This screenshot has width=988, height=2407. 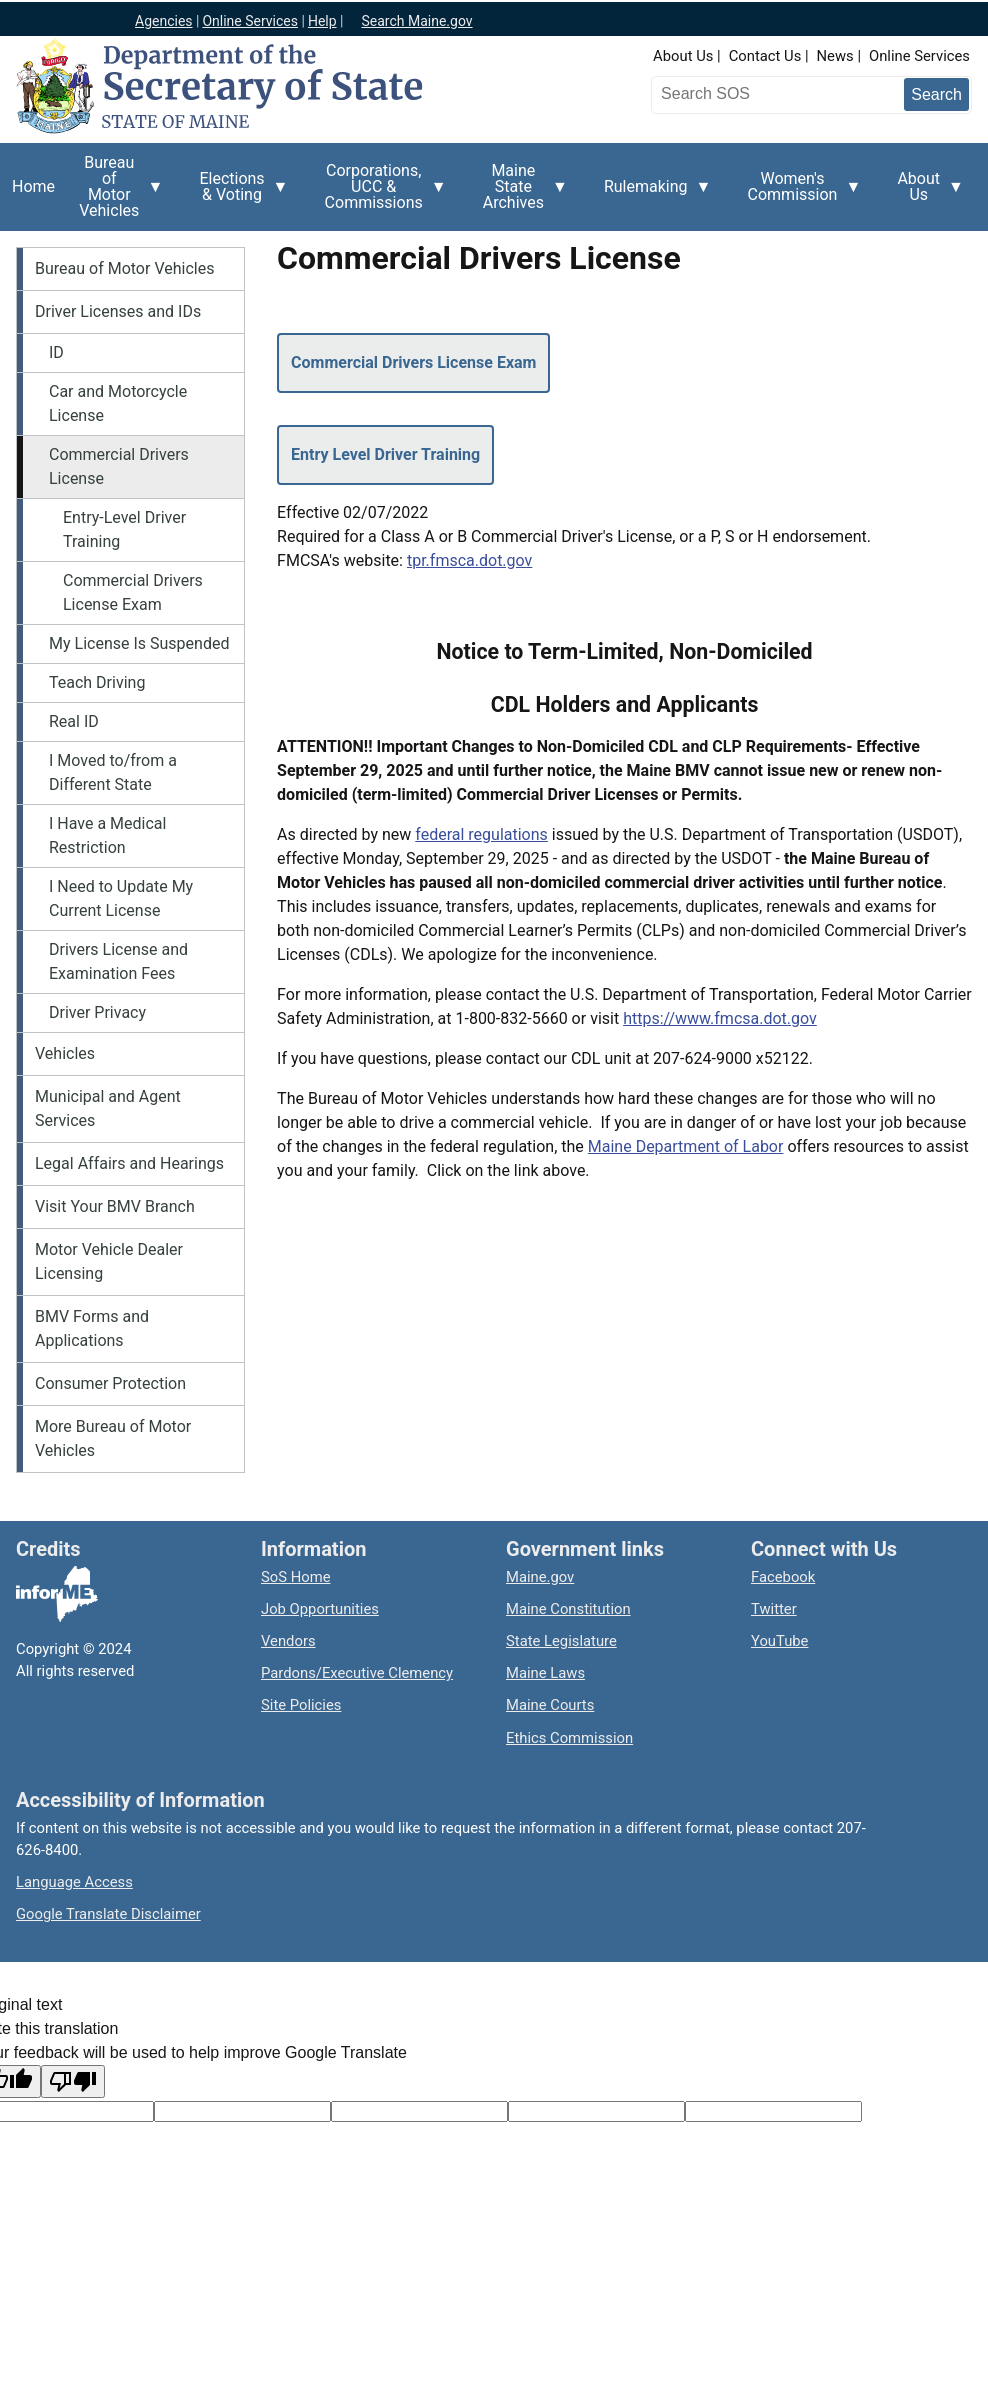 I want to click on Municipal and Agent Services, so click(x=108, y=1108).